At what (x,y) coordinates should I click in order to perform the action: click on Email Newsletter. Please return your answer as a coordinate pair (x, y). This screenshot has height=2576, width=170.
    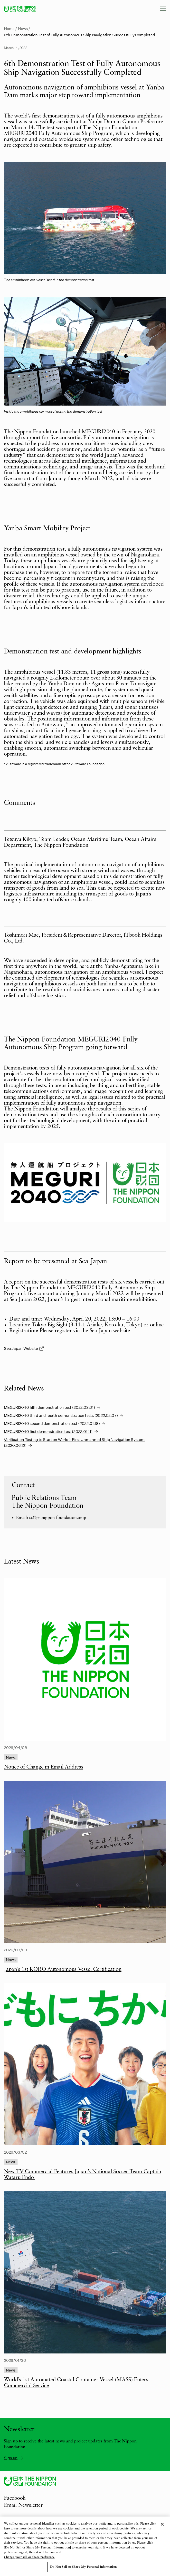
    Looking at the image, I should click on (23, 2505).